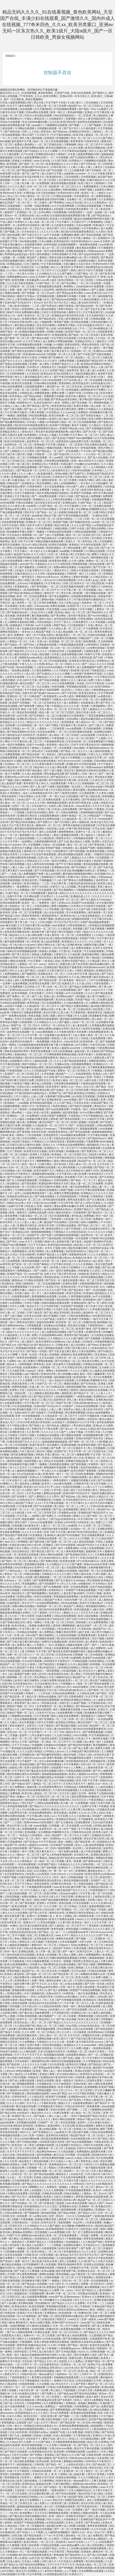 The image size is (115, 2576). What do you see at coordinates (17, 1173) in the screenshot?
I see `8090理论片午夜理伦片` at bounding box center [17, 1173].